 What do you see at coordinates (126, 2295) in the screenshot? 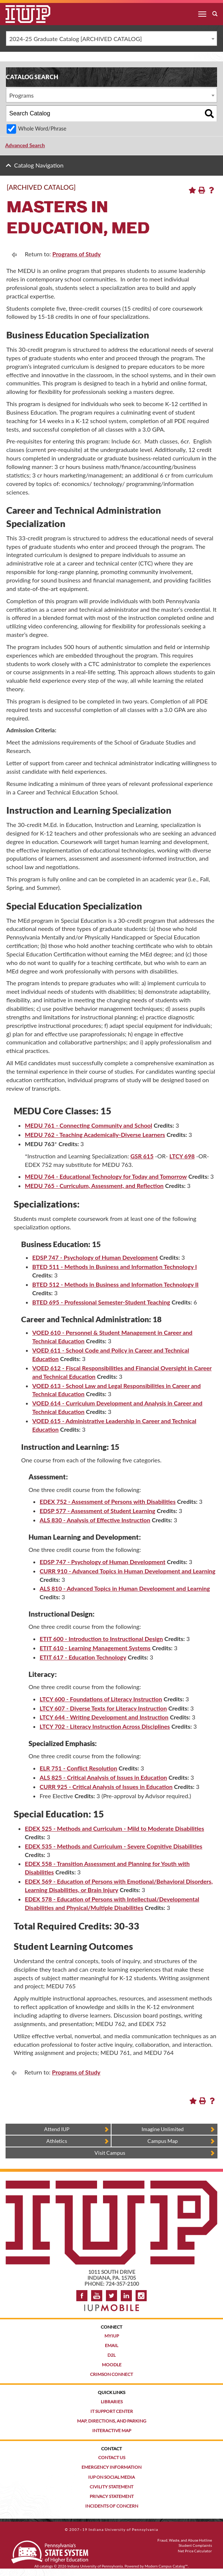
I see `LinkedIn [IUP Alumni group on LinkedIn]` at bounding box center [126, 2295].